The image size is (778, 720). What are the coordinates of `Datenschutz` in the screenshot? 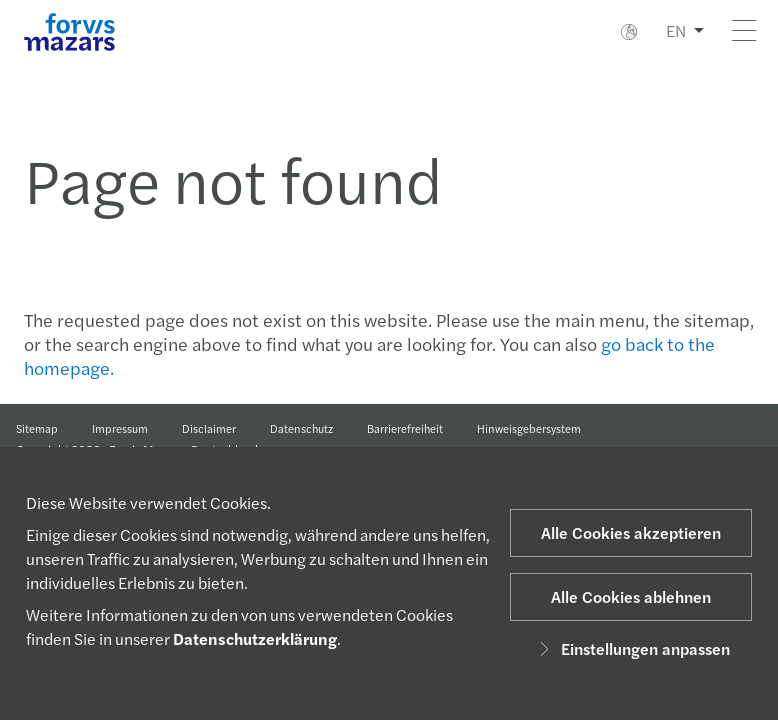 It's located at (301, 428).